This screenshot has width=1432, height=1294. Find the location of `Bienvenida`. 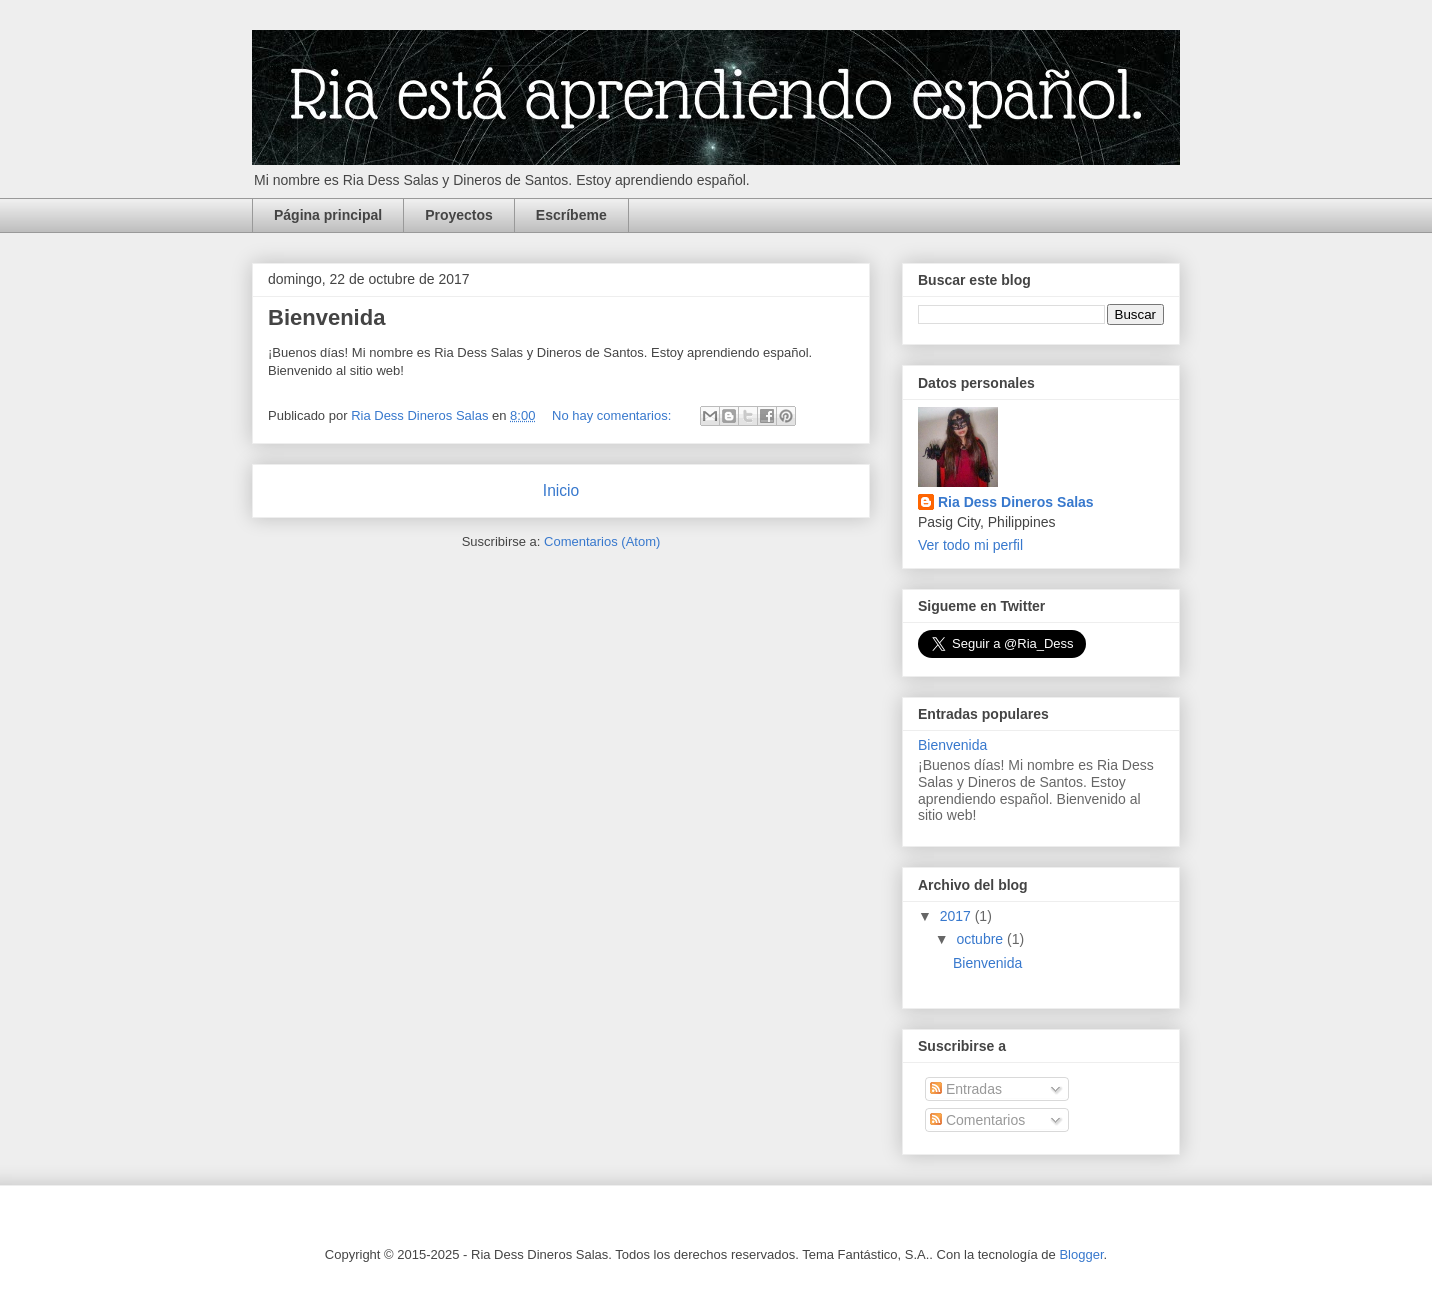

Bienvenida is located at coordinates (326, 317).